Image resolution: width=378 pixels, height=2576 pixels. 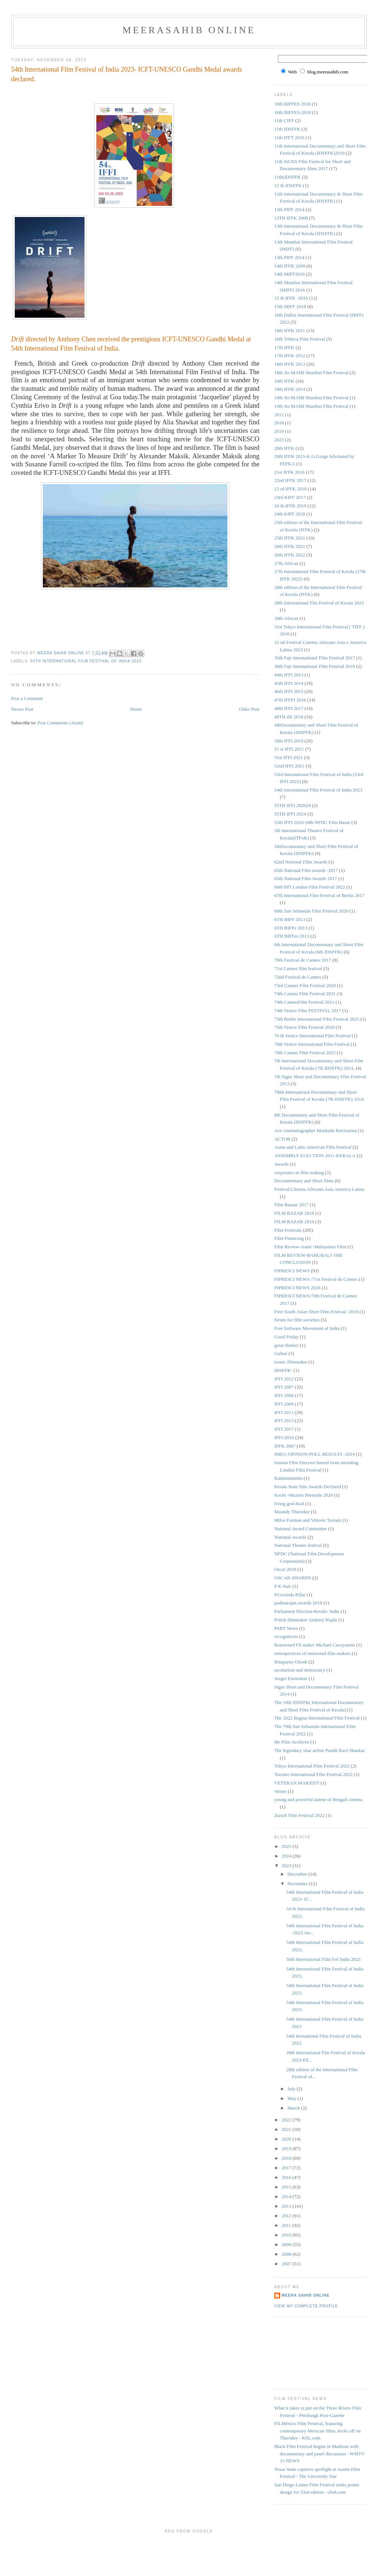 I want to click on 26th IFFK 2021, so click(x=289, y=546).